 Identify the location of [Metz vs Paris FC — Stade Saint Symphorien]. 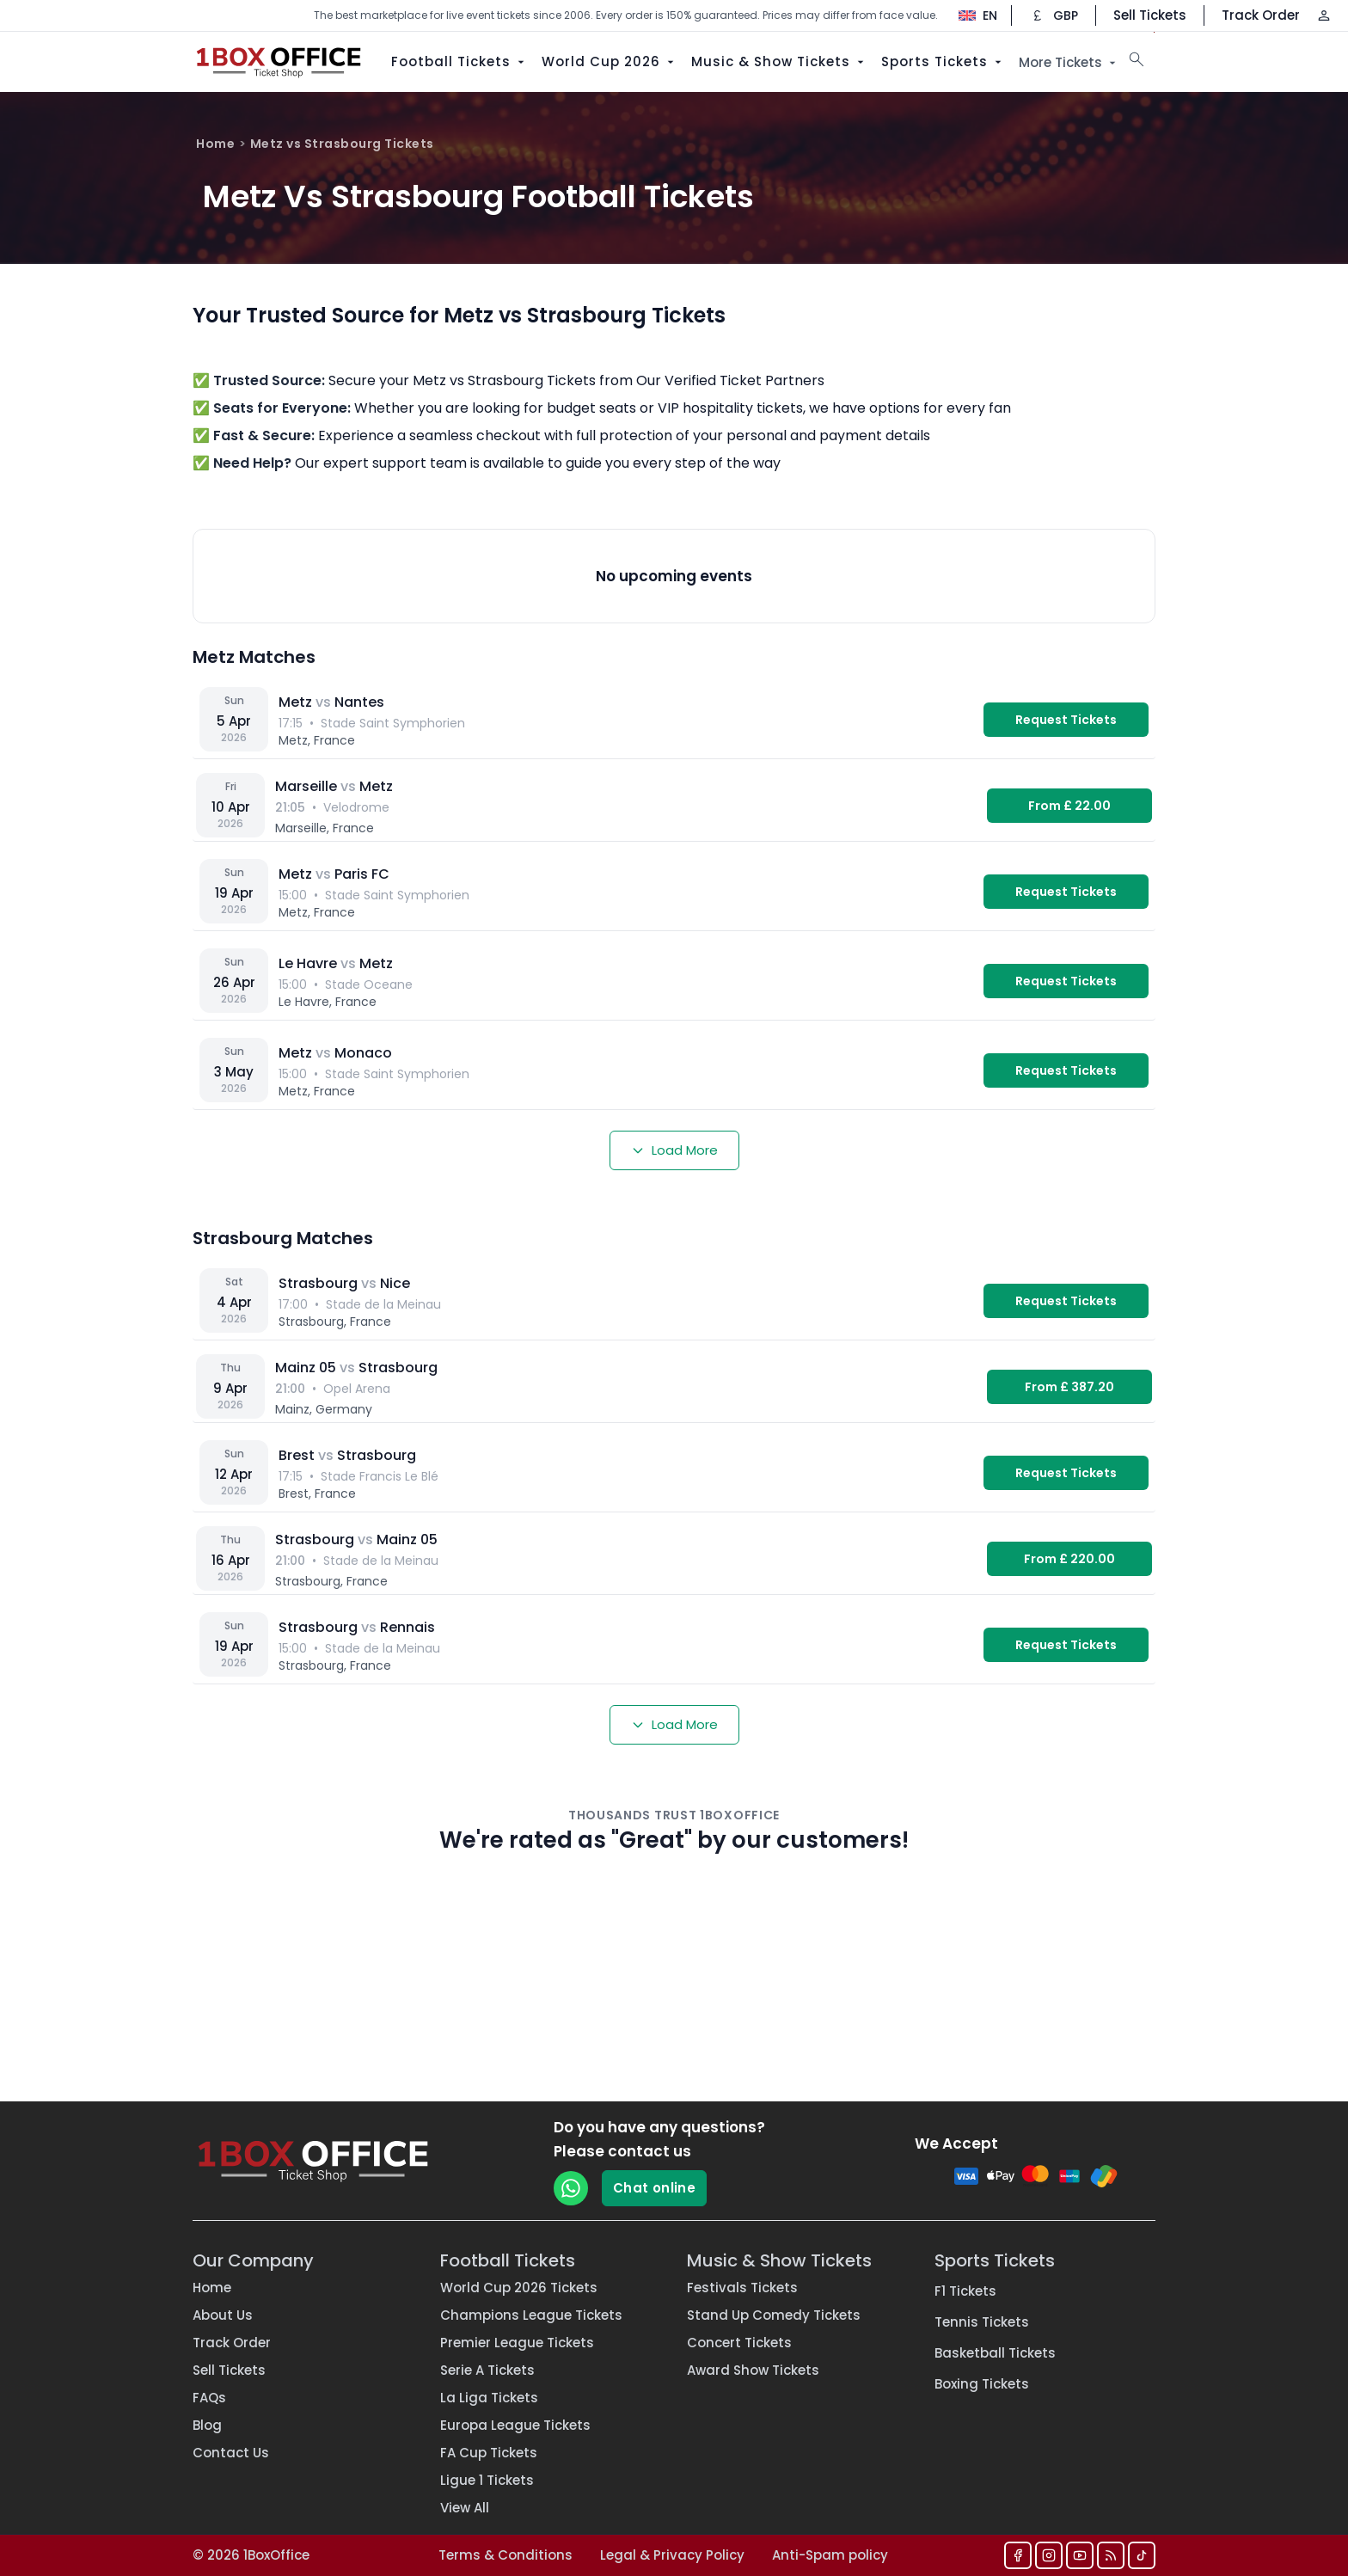
(674, 891).